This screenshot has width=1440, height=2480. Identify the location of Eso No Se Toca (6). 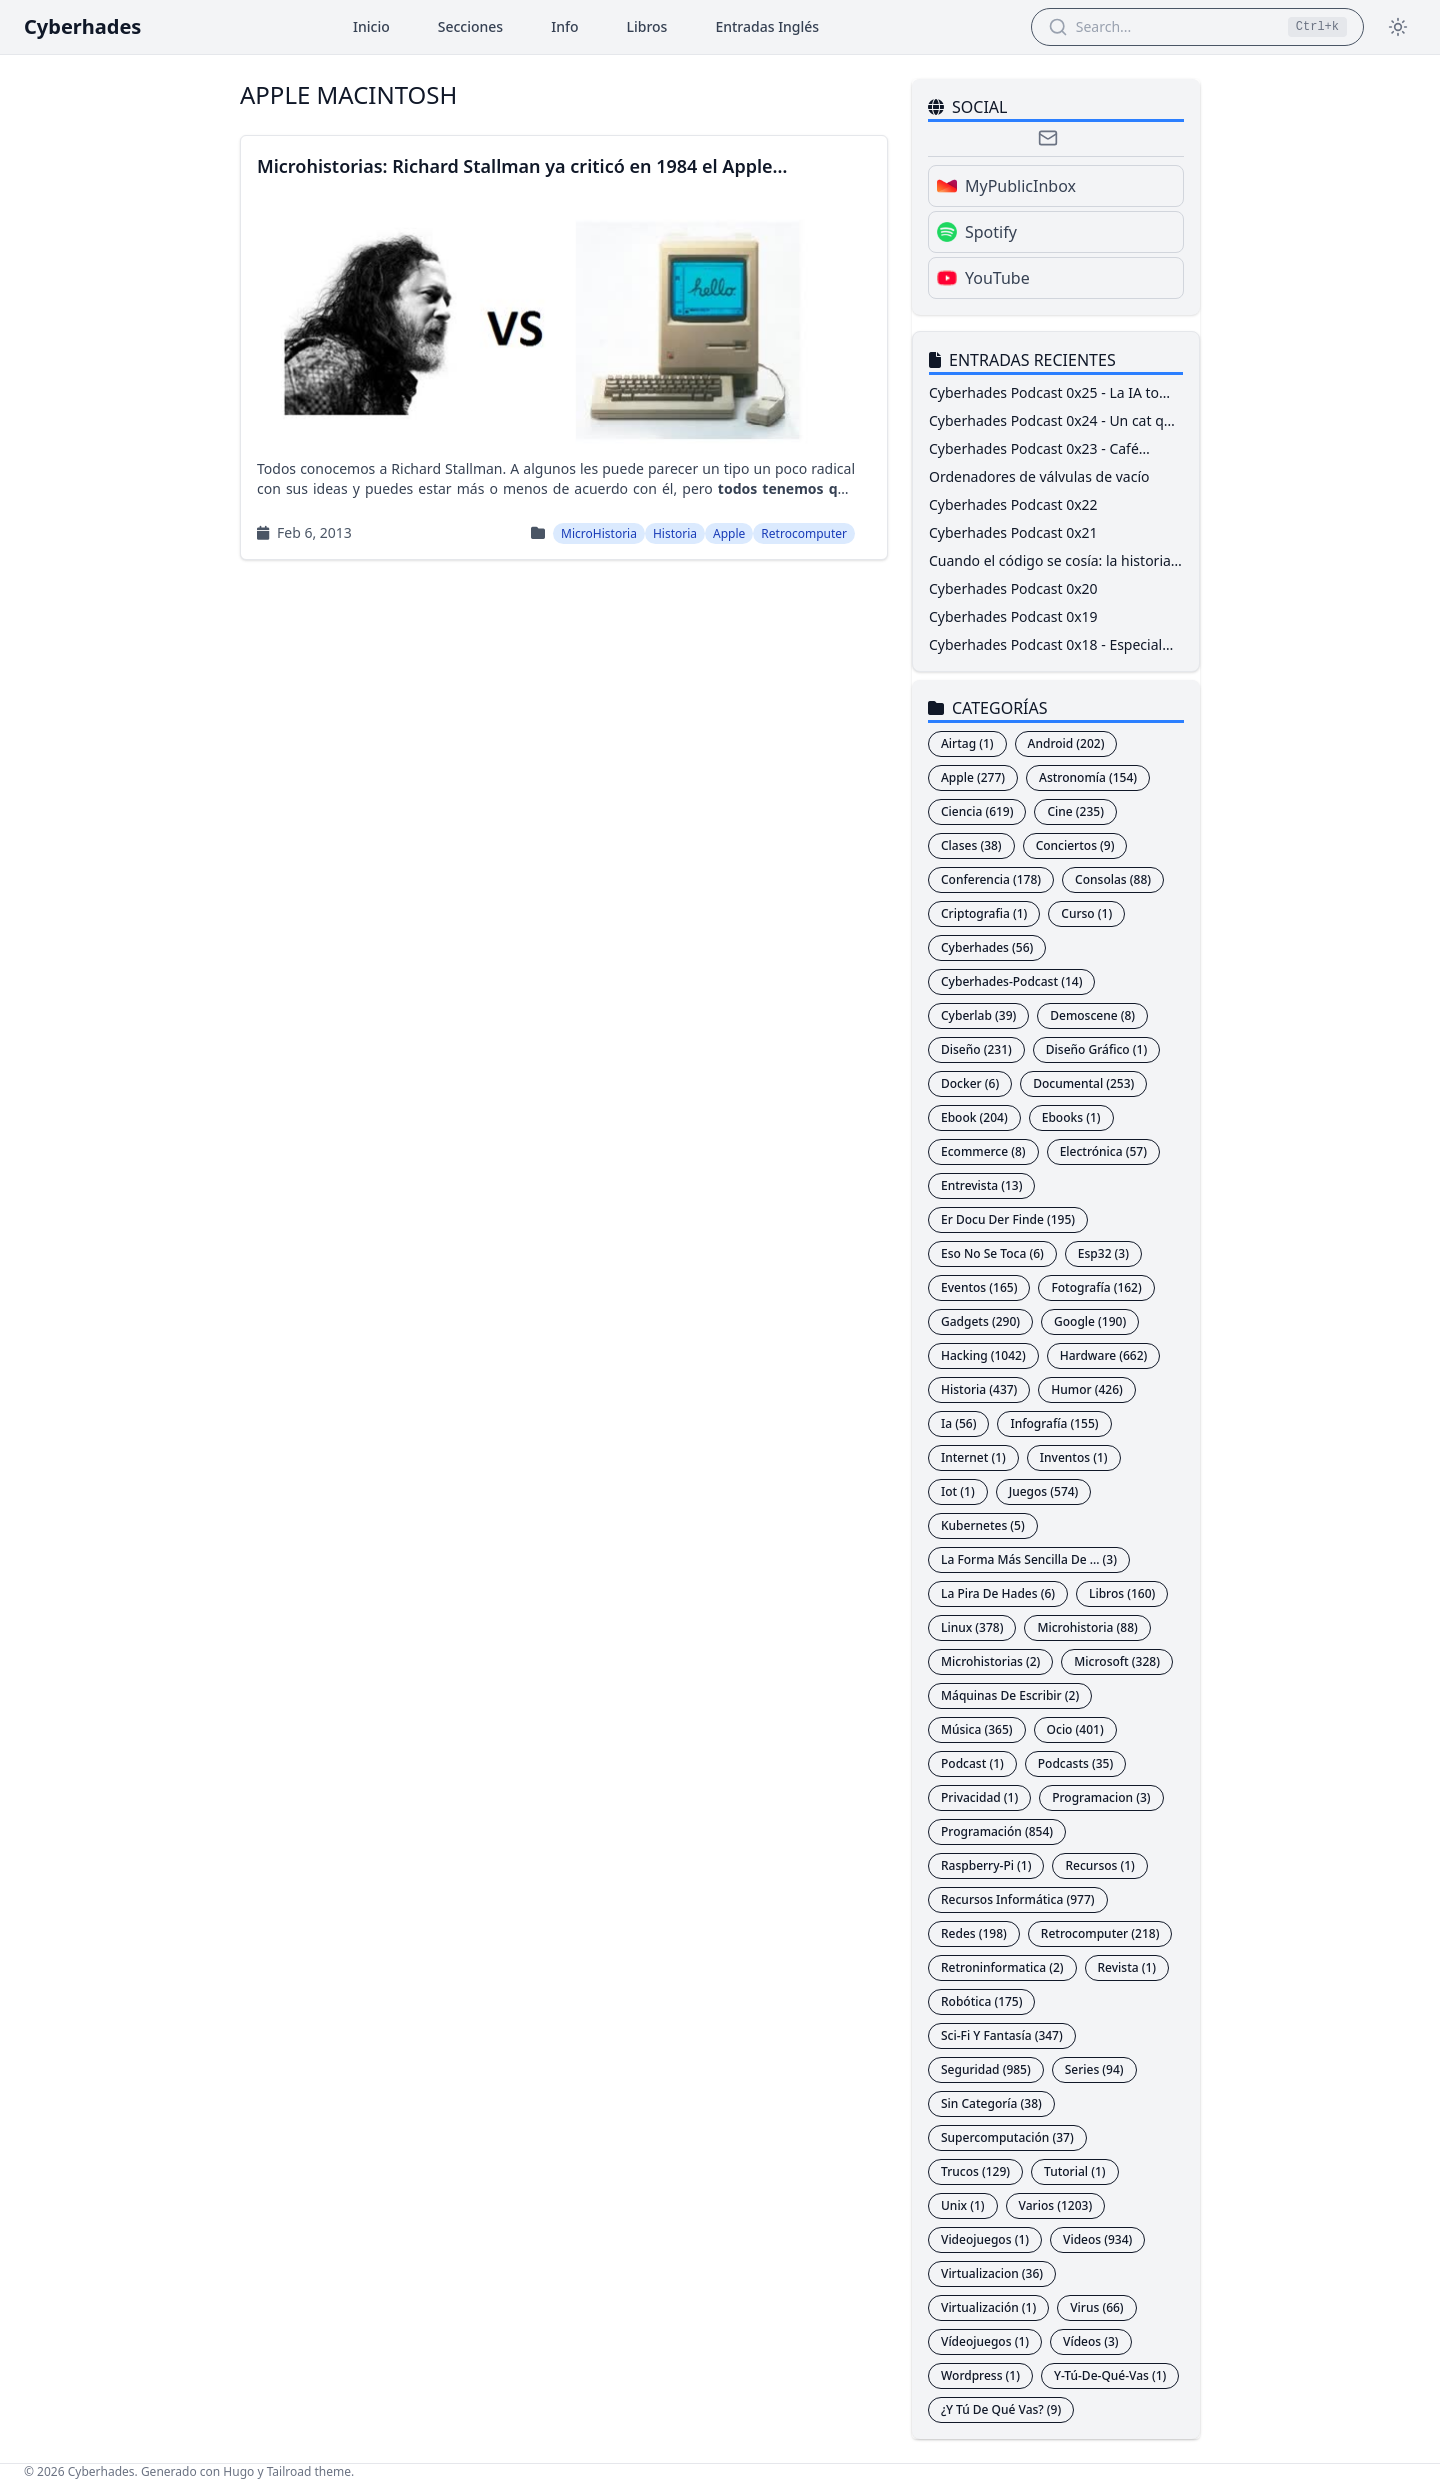
(992, 1253).